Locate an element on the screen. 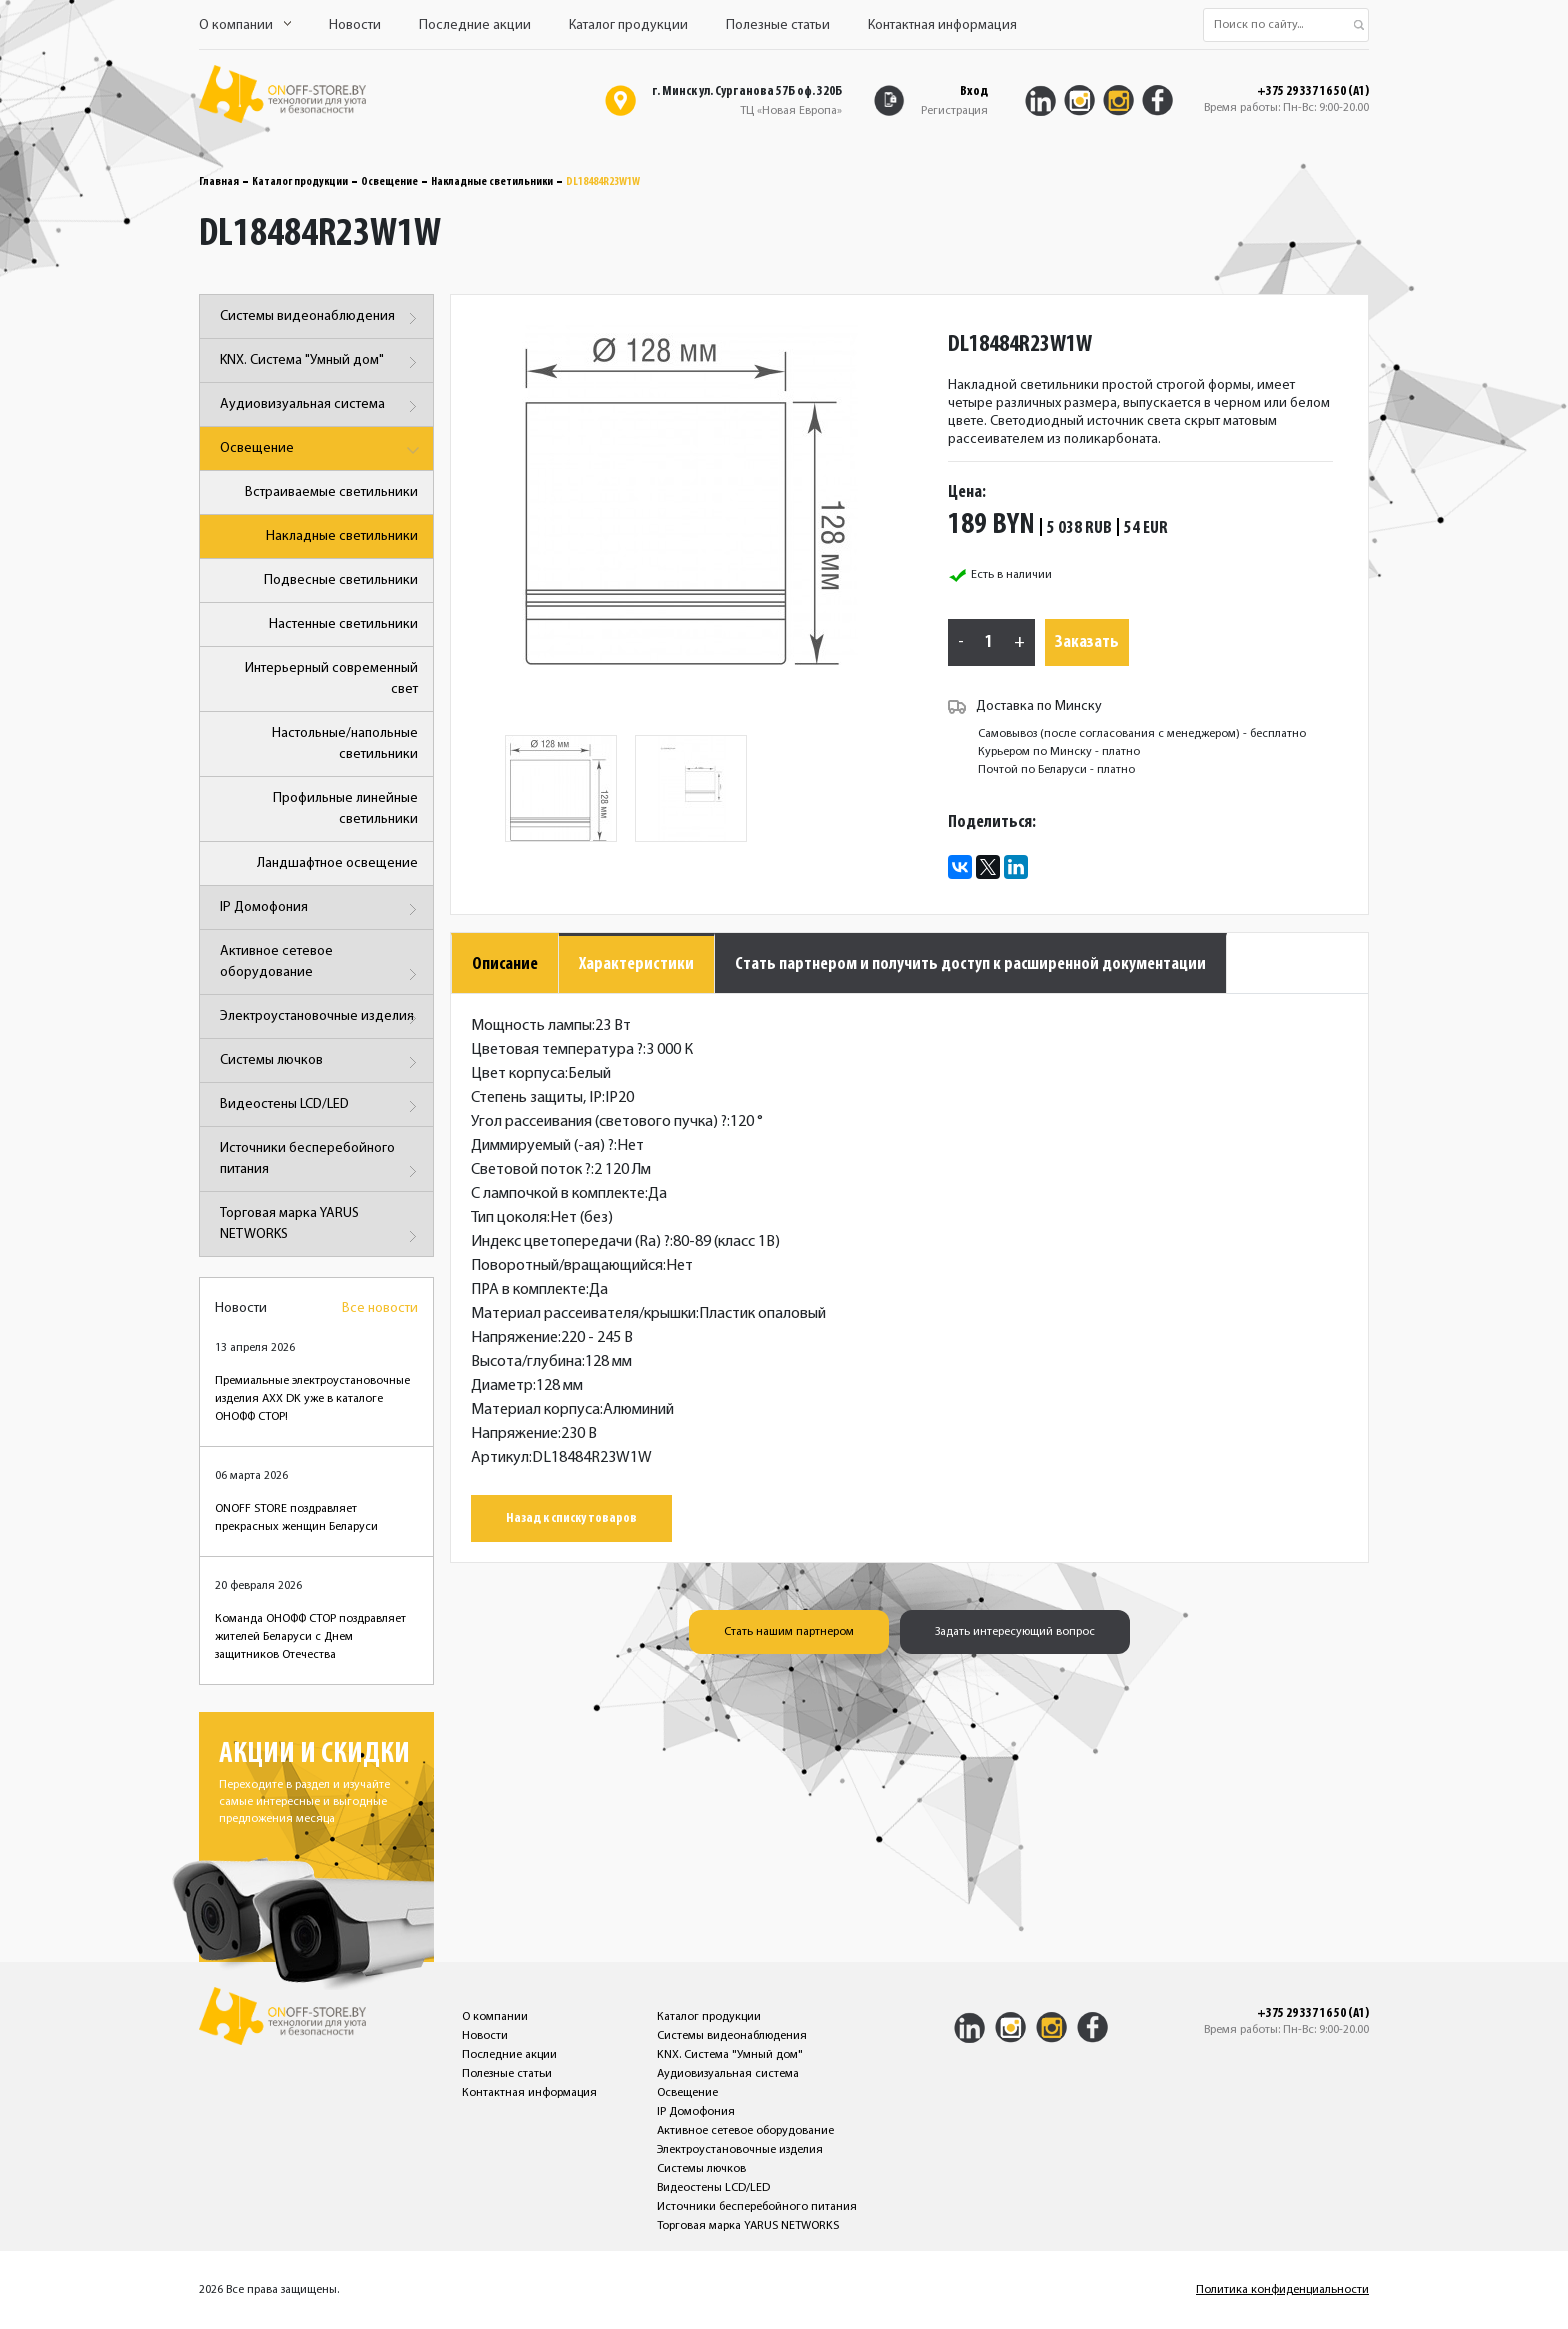 This screenshot has width=1568, height=2329. Стать партнером и получить доступ к расширенной документации [tab] is located at coordinates (970, 964).